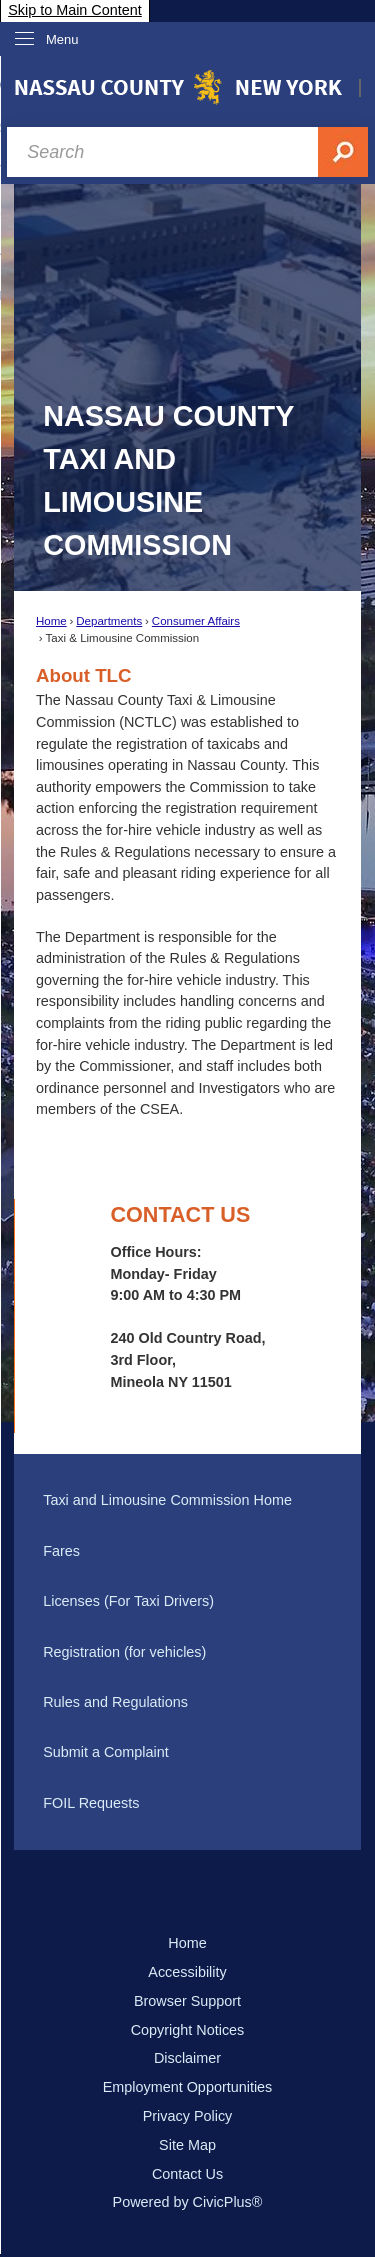 The width and height of the screenshot is (375, 2257). Describe the element at coordinates (109, 621) in the screenshot. I see `Departments` at that location.